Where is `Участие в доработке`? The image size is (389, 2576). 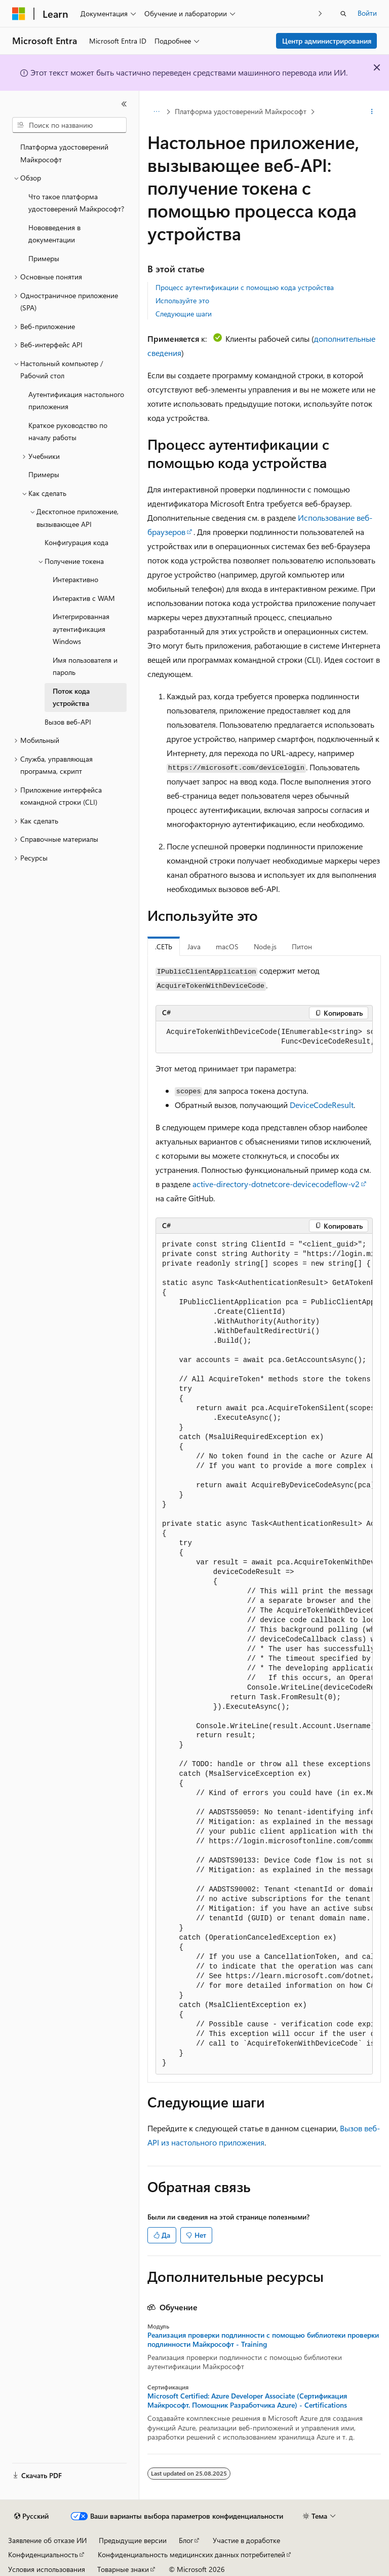 Участие в доработке is located at coordinates (246, 2540).